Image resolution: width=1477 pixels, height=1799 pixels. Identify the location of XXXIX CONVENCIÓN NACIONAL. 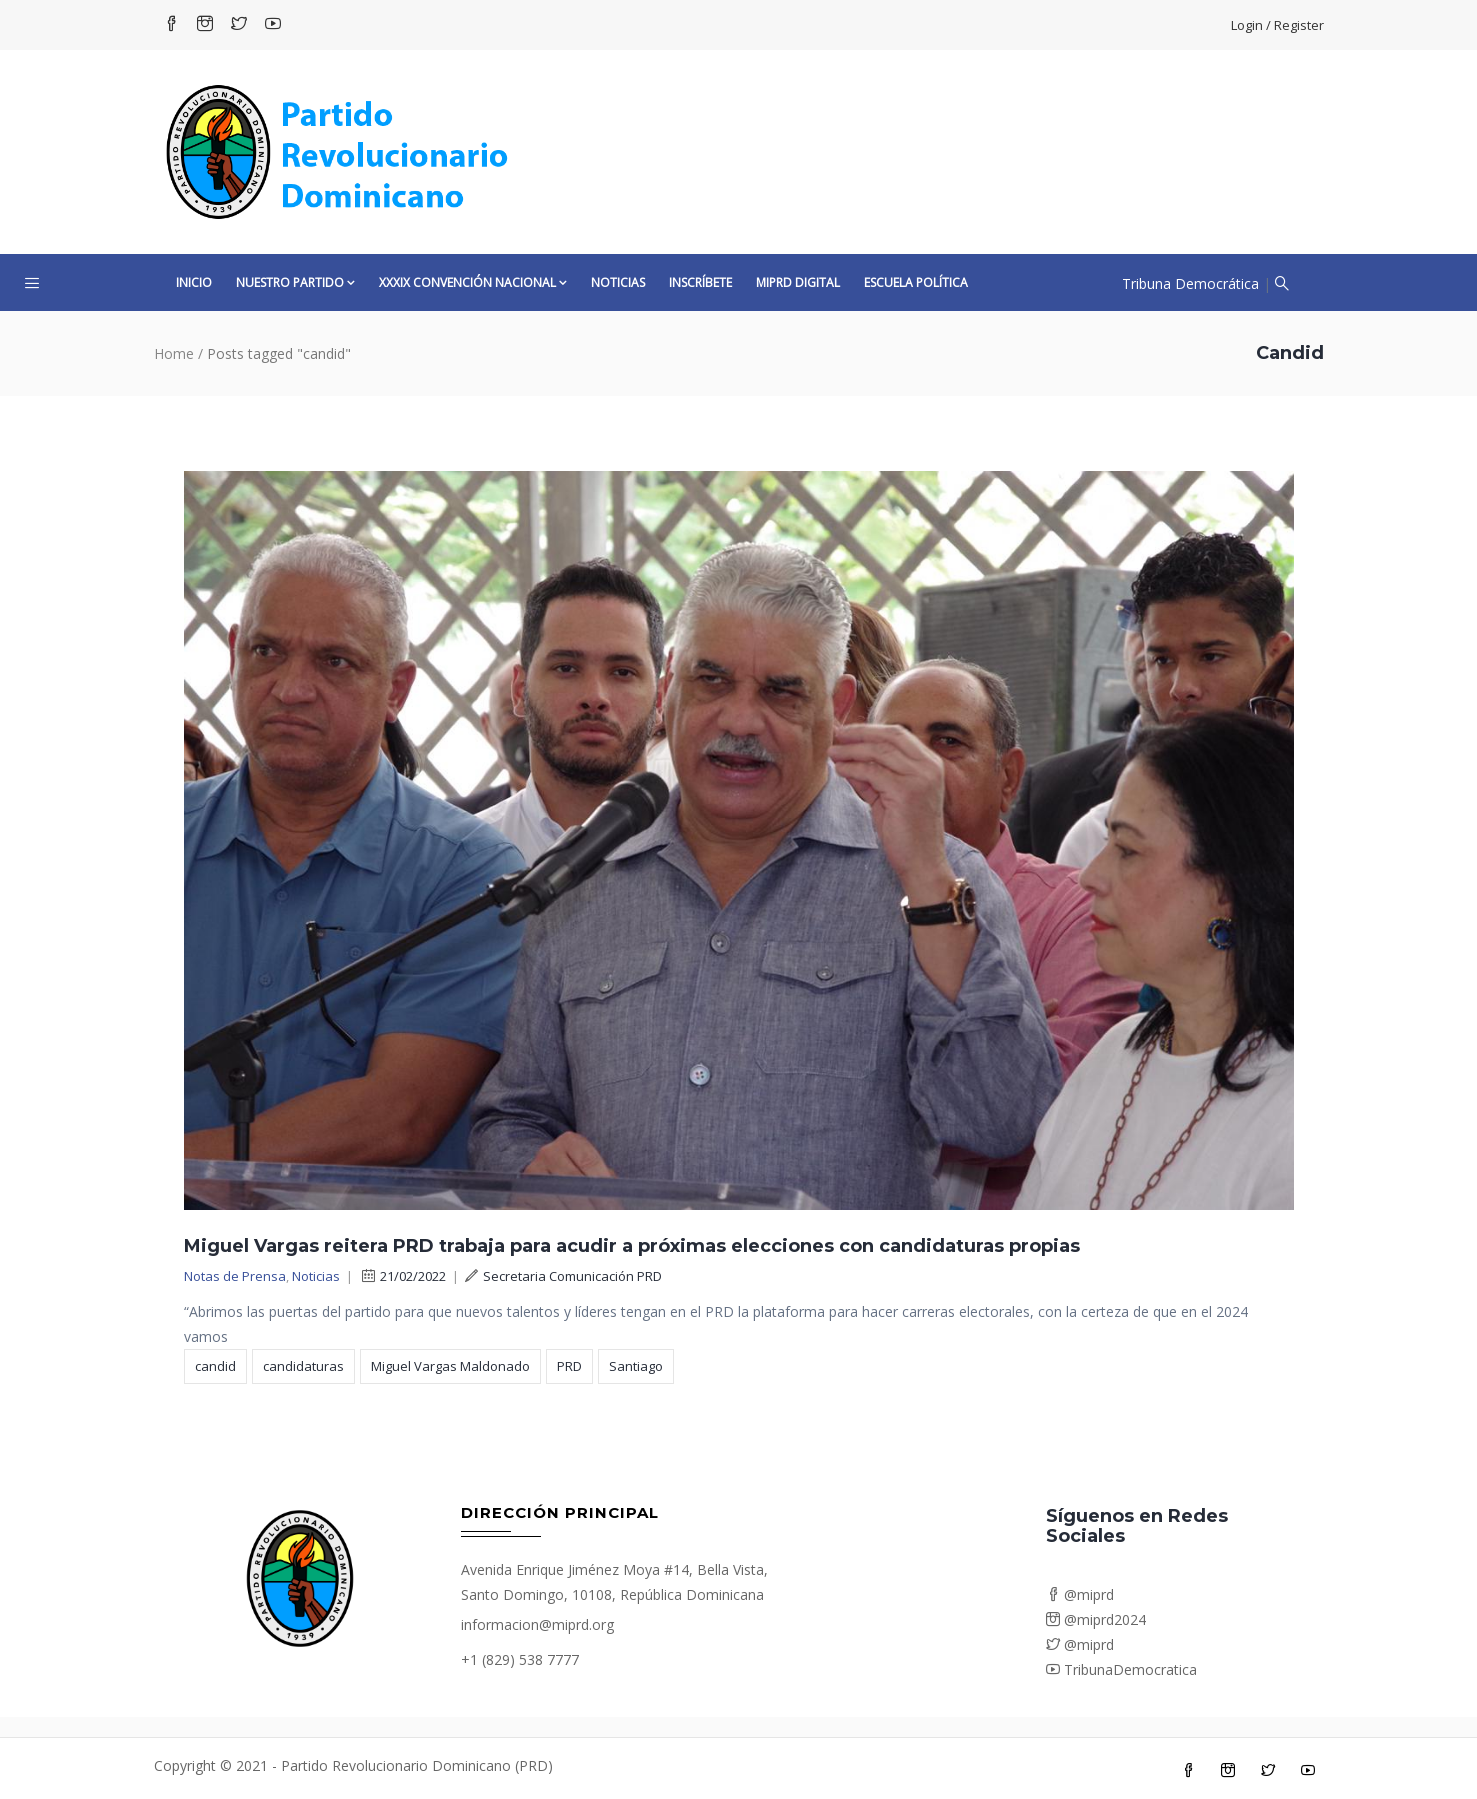
(473, 282).